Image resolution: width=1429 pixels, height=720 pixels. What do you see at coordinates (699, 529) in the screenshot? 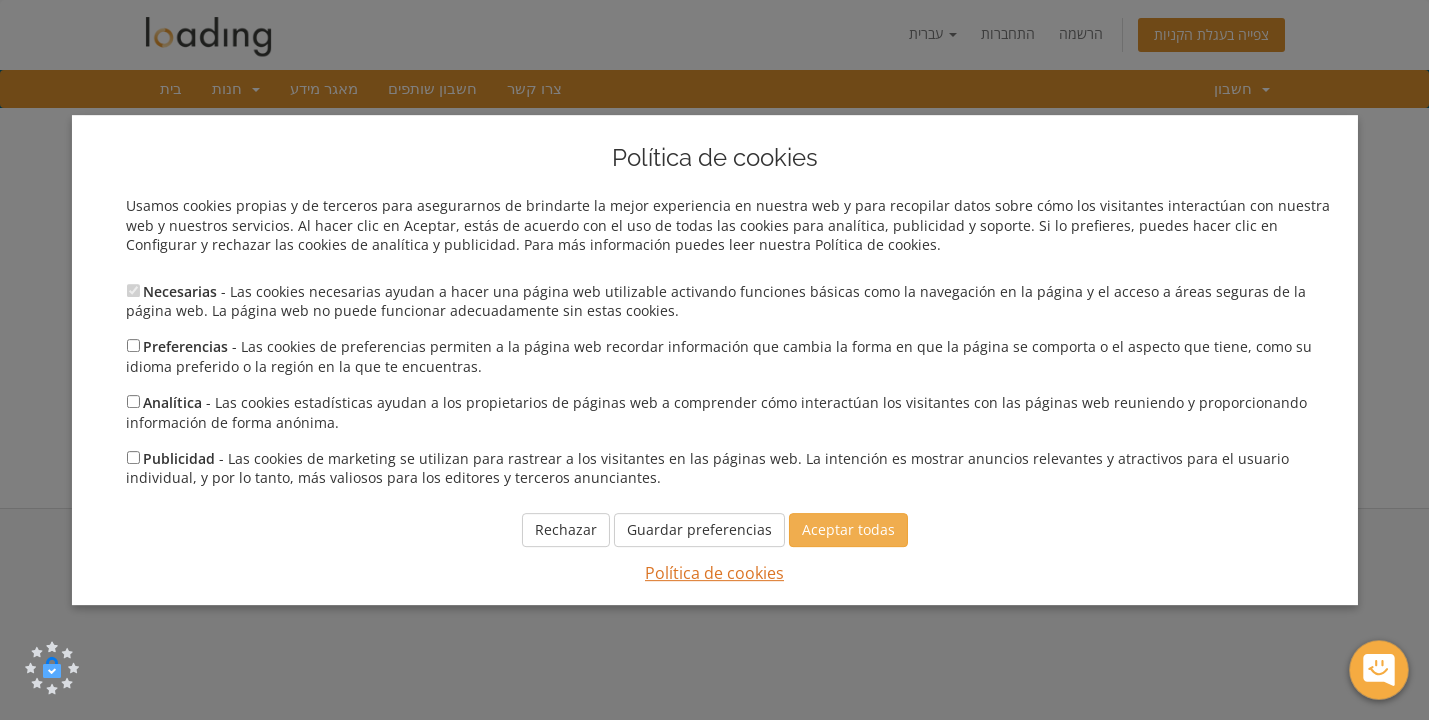
I see `Guardar preferencias` at bounding box center [699, 529].